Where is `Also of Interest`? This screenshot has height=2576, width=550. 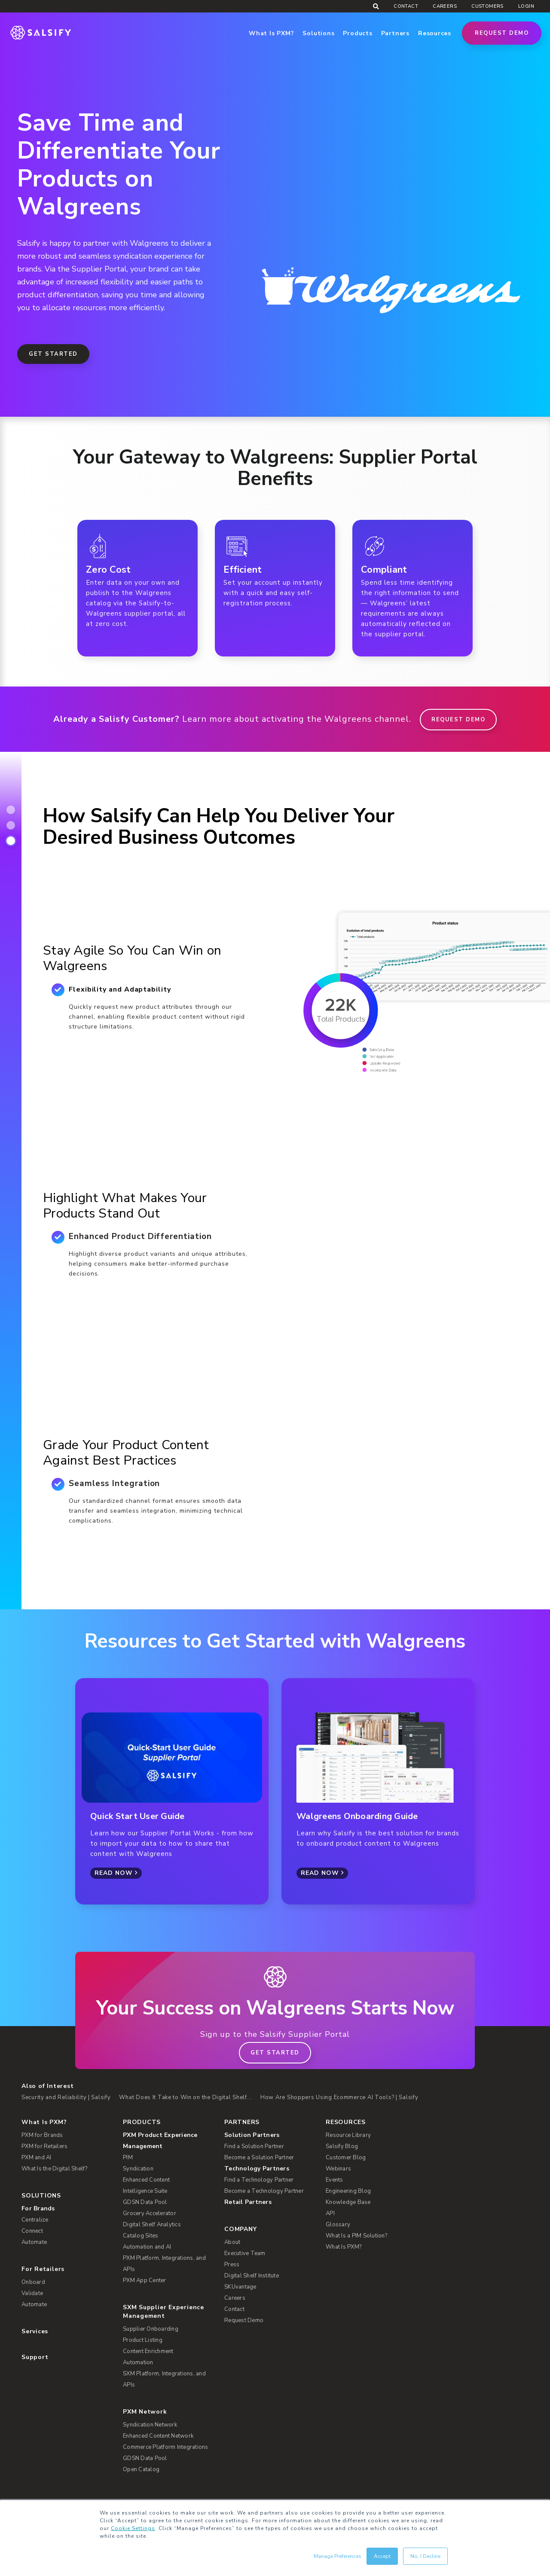
Also of Interest is located at coordinates (47, 2086).